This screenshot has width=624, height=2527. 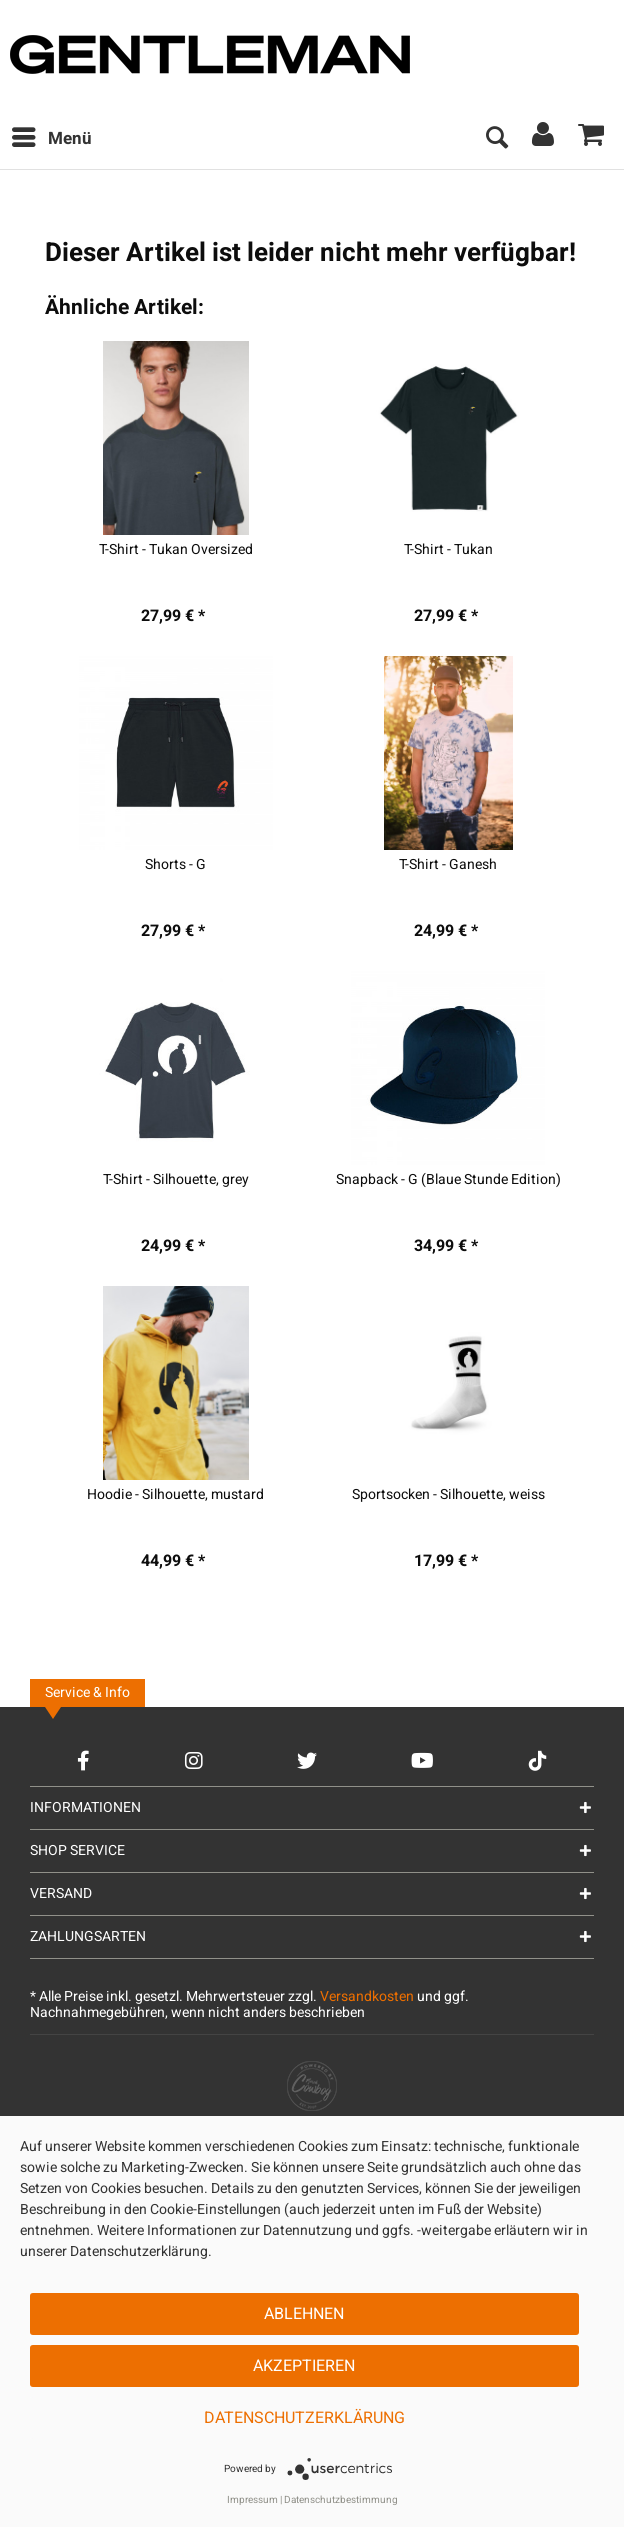 What do you see at coordinates (538, 1760) in the screenshot?
I see `[TikTok Account]` at bounding box center [538, 1760].